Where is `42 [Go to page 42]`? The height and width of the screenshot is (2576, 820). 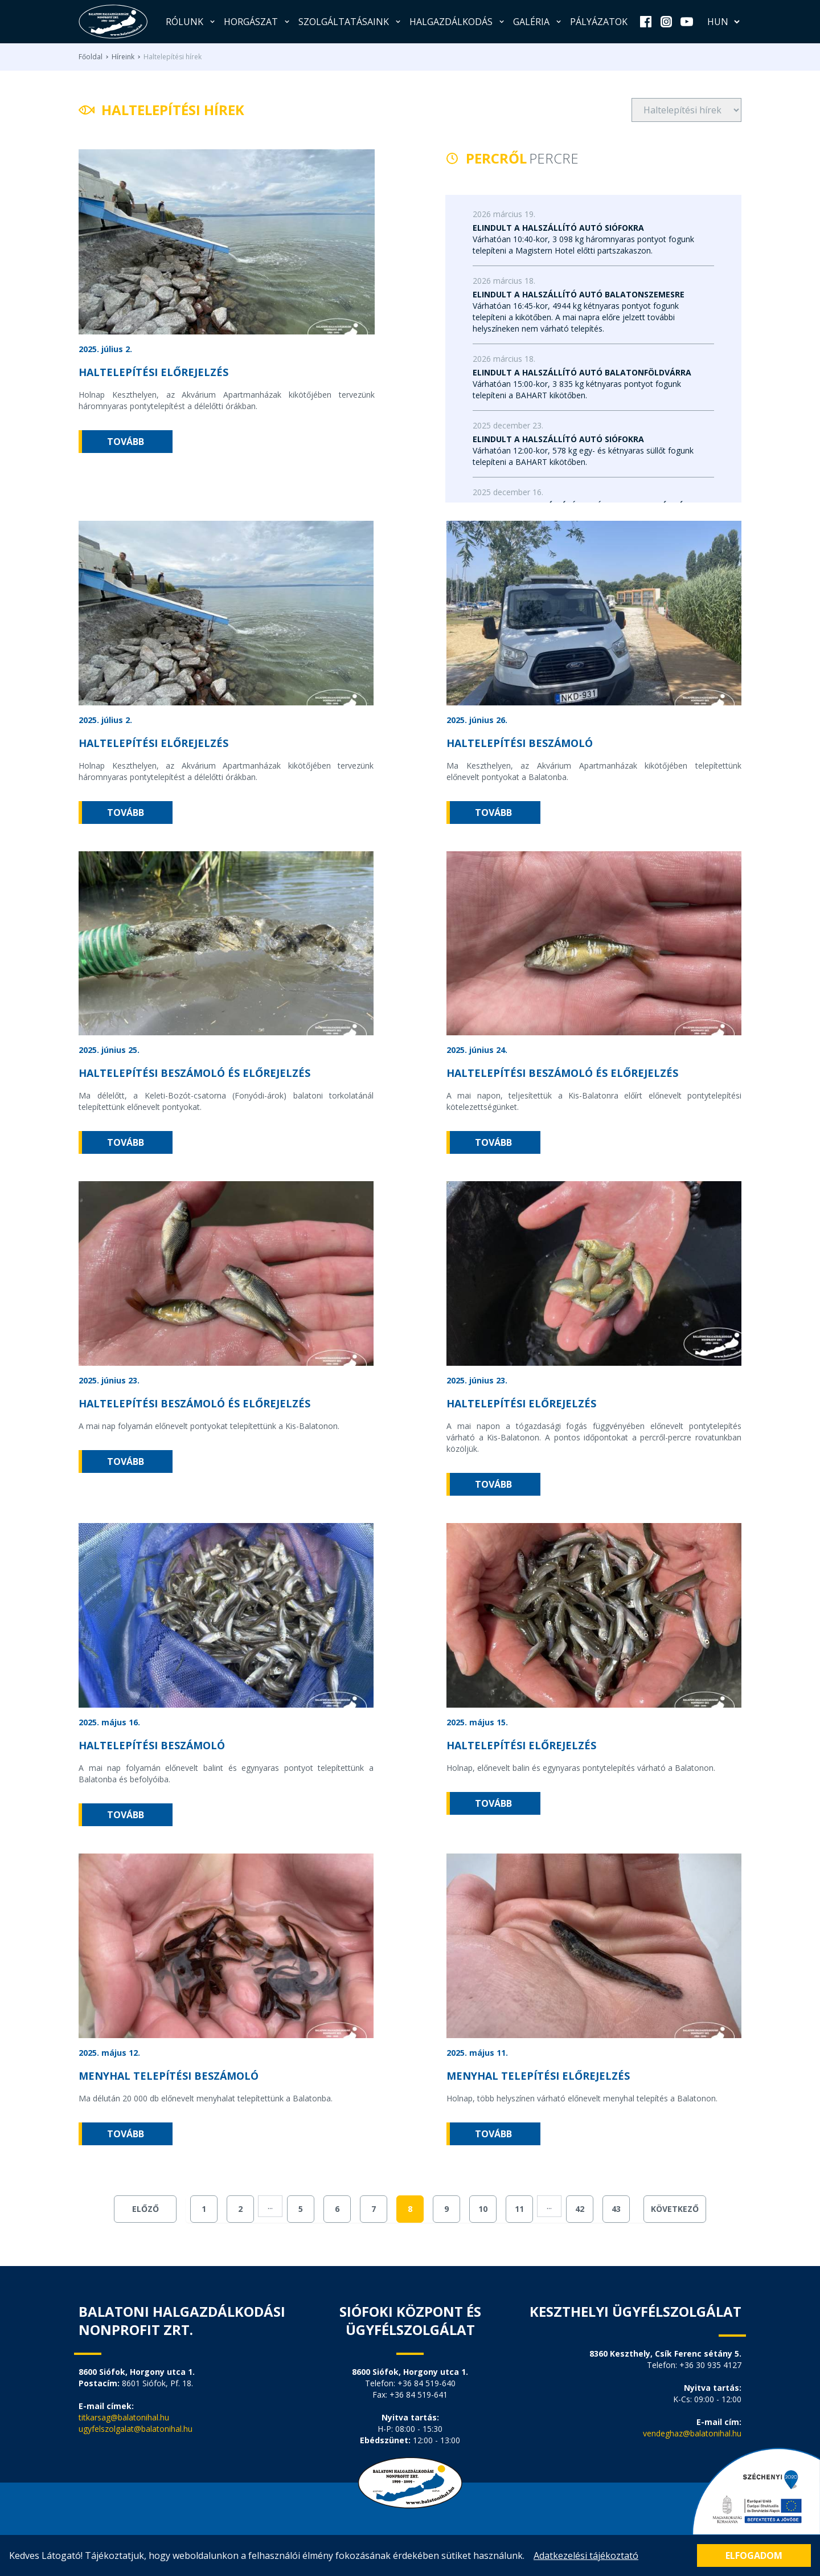 42 [Go to page 42] is located at coordinates (579, 2208).